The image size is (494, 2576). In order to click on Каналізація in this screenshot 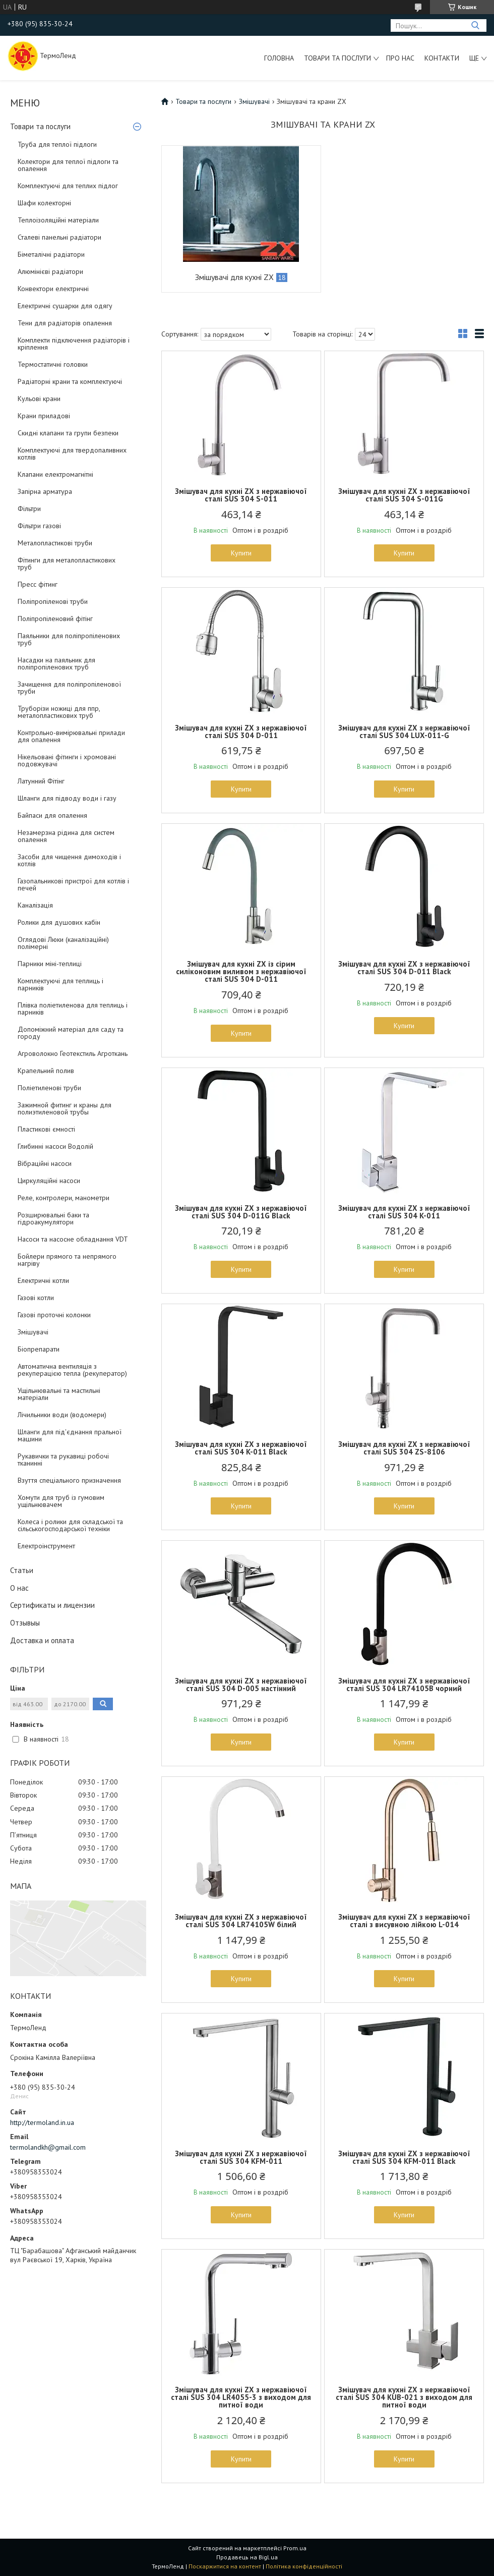, I will do `click(35, 905)`.